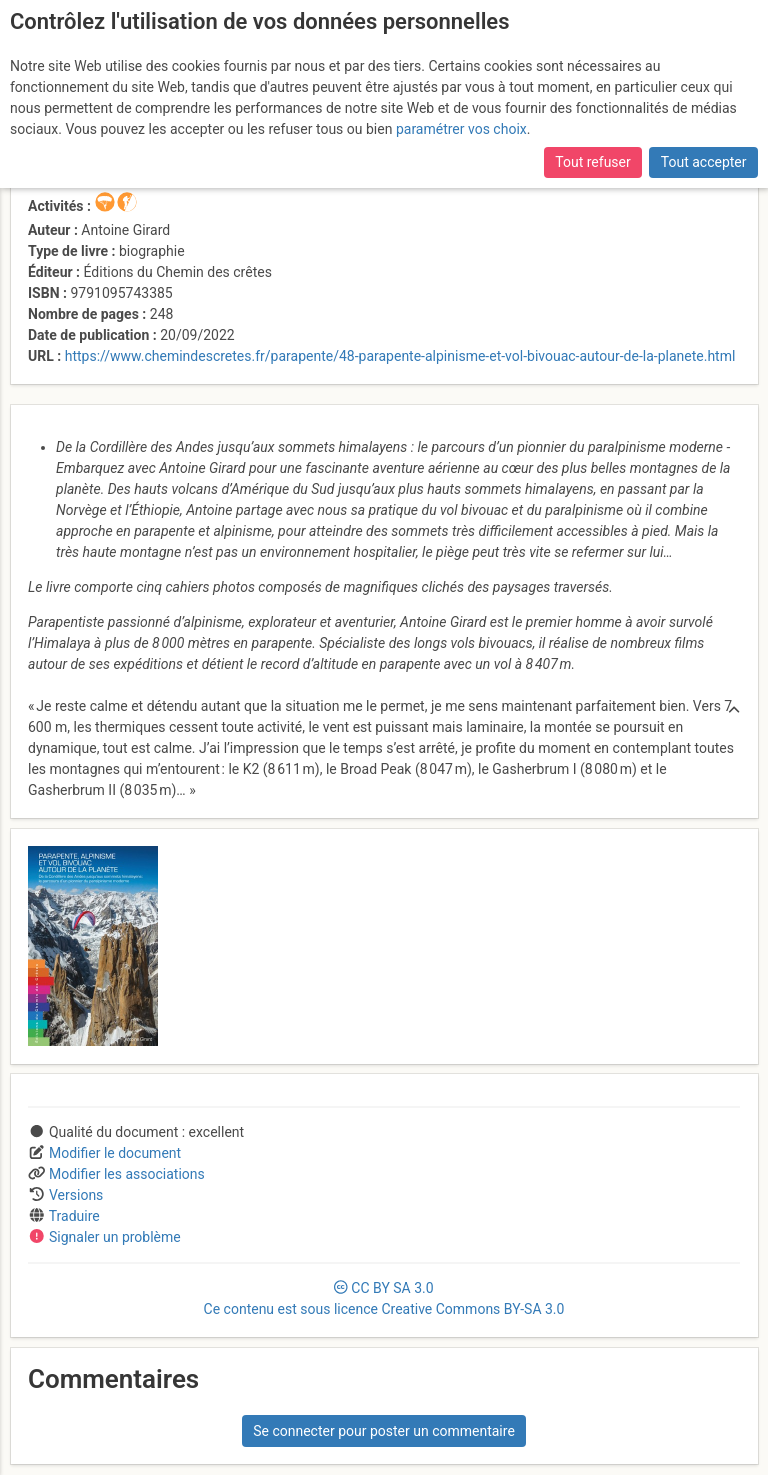 This screenshot has width=768, height=1475. I want to click on Tout accepter, so click(704, 162).